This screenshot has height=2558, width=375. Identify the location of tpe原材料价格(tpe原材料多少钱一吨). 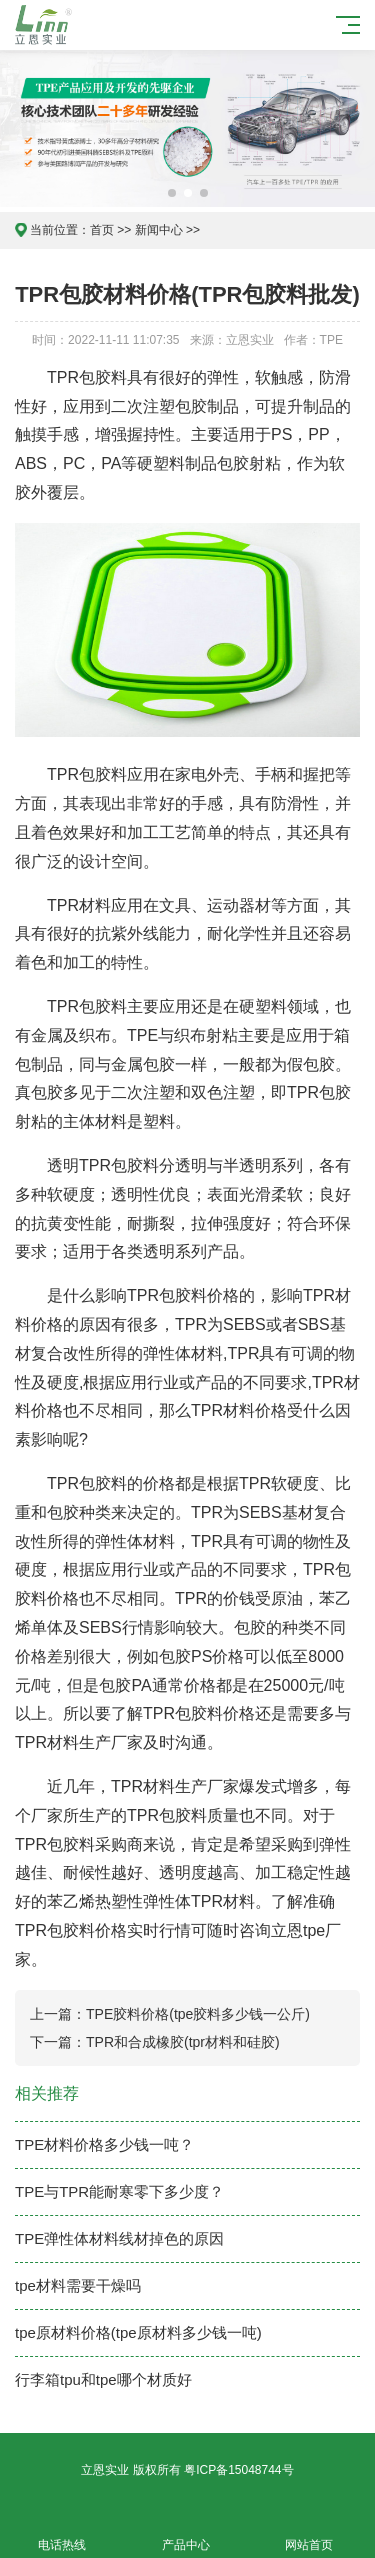
(138, 2332).